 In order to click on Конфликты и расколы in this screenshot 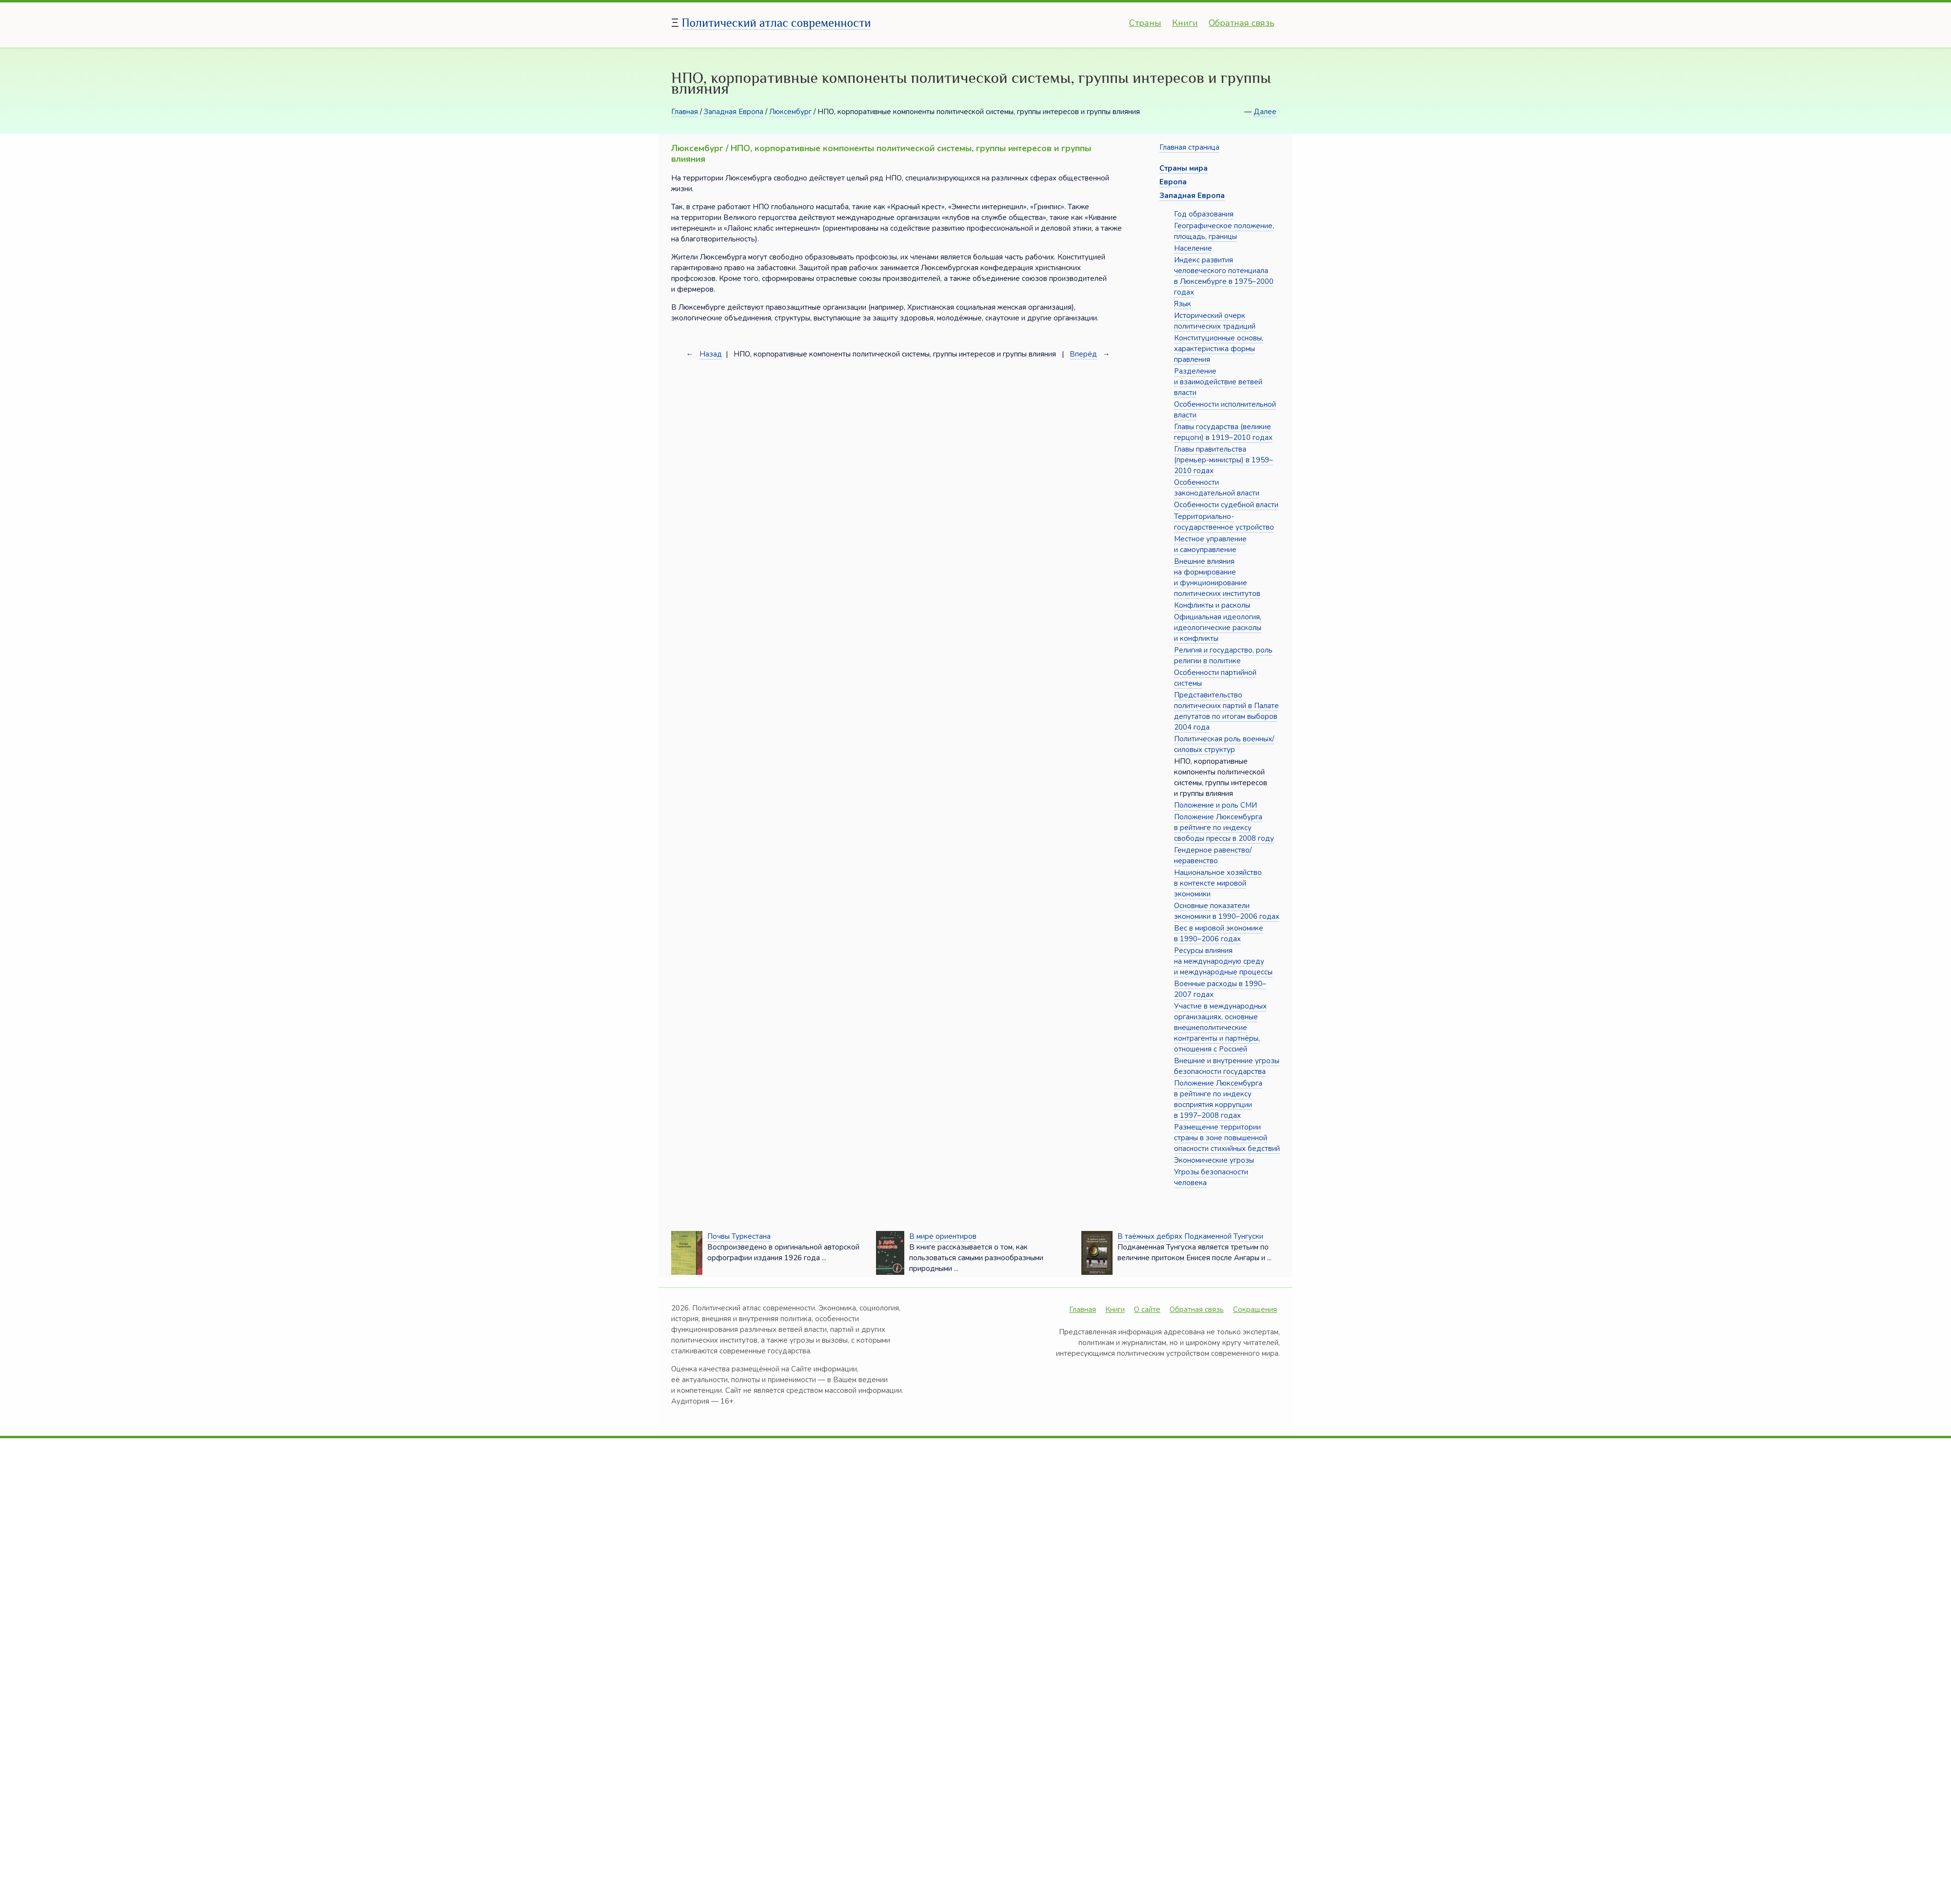, I will do `click(1212, 605)`.